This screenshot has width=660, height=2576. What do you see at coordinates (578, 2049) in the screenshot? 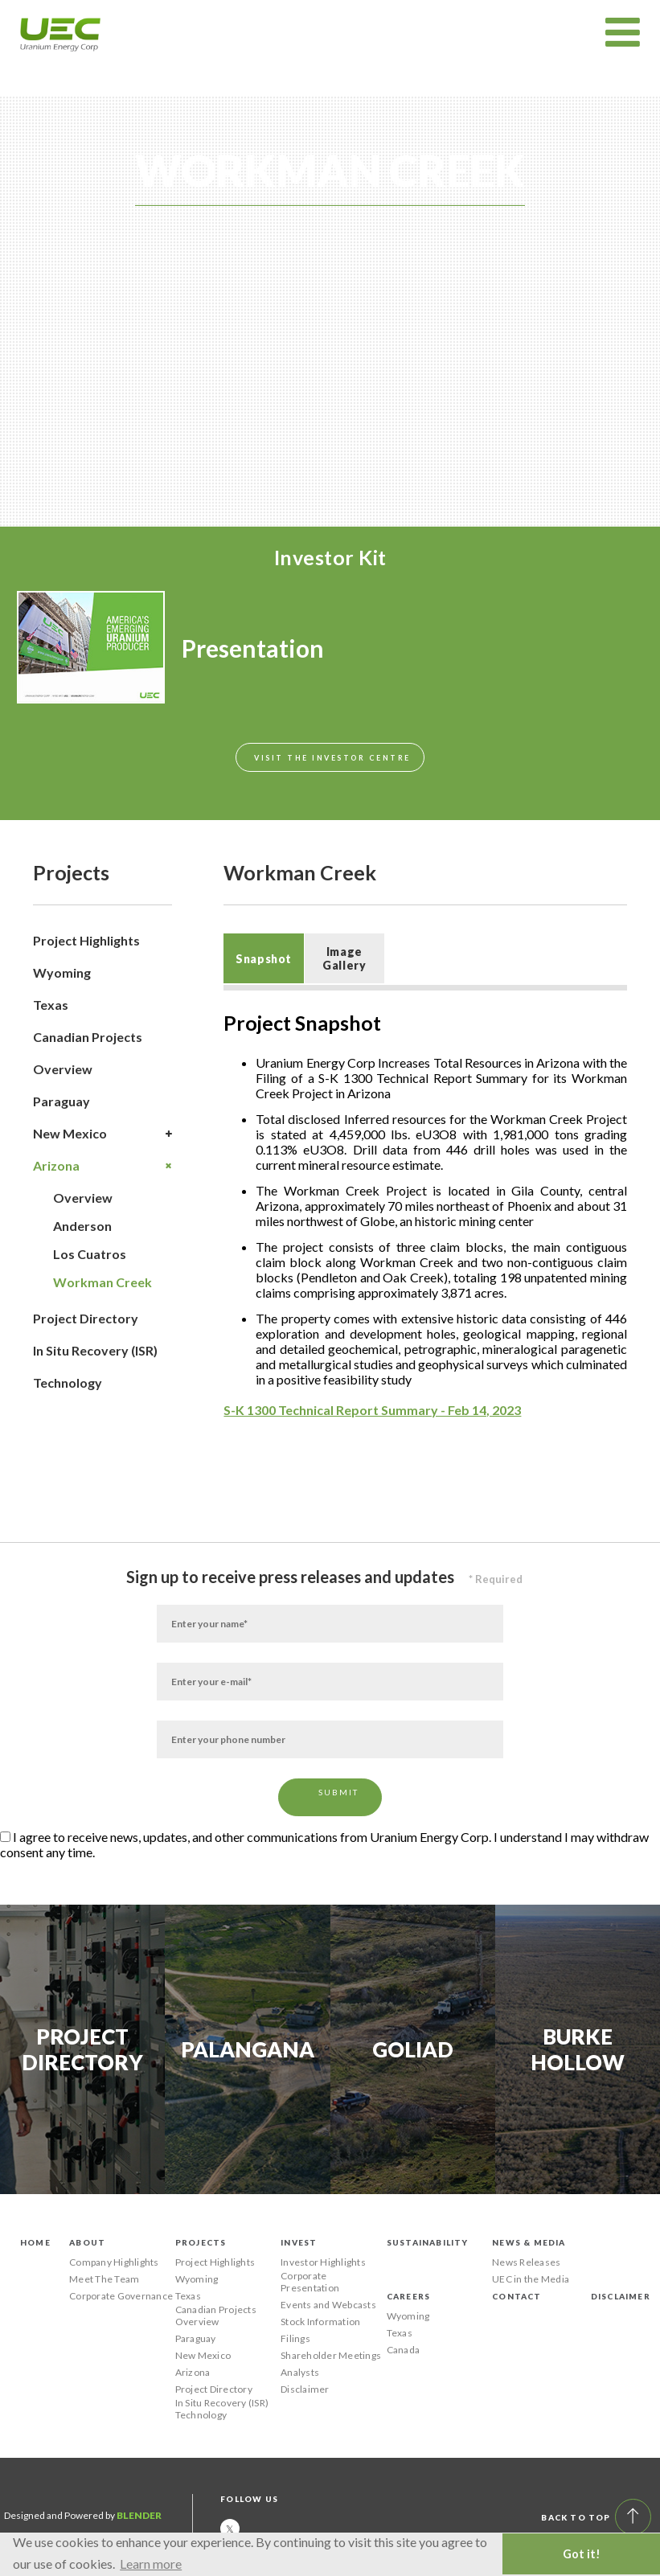
I see `Burke Hollow` at bounding box center [578, 2049].